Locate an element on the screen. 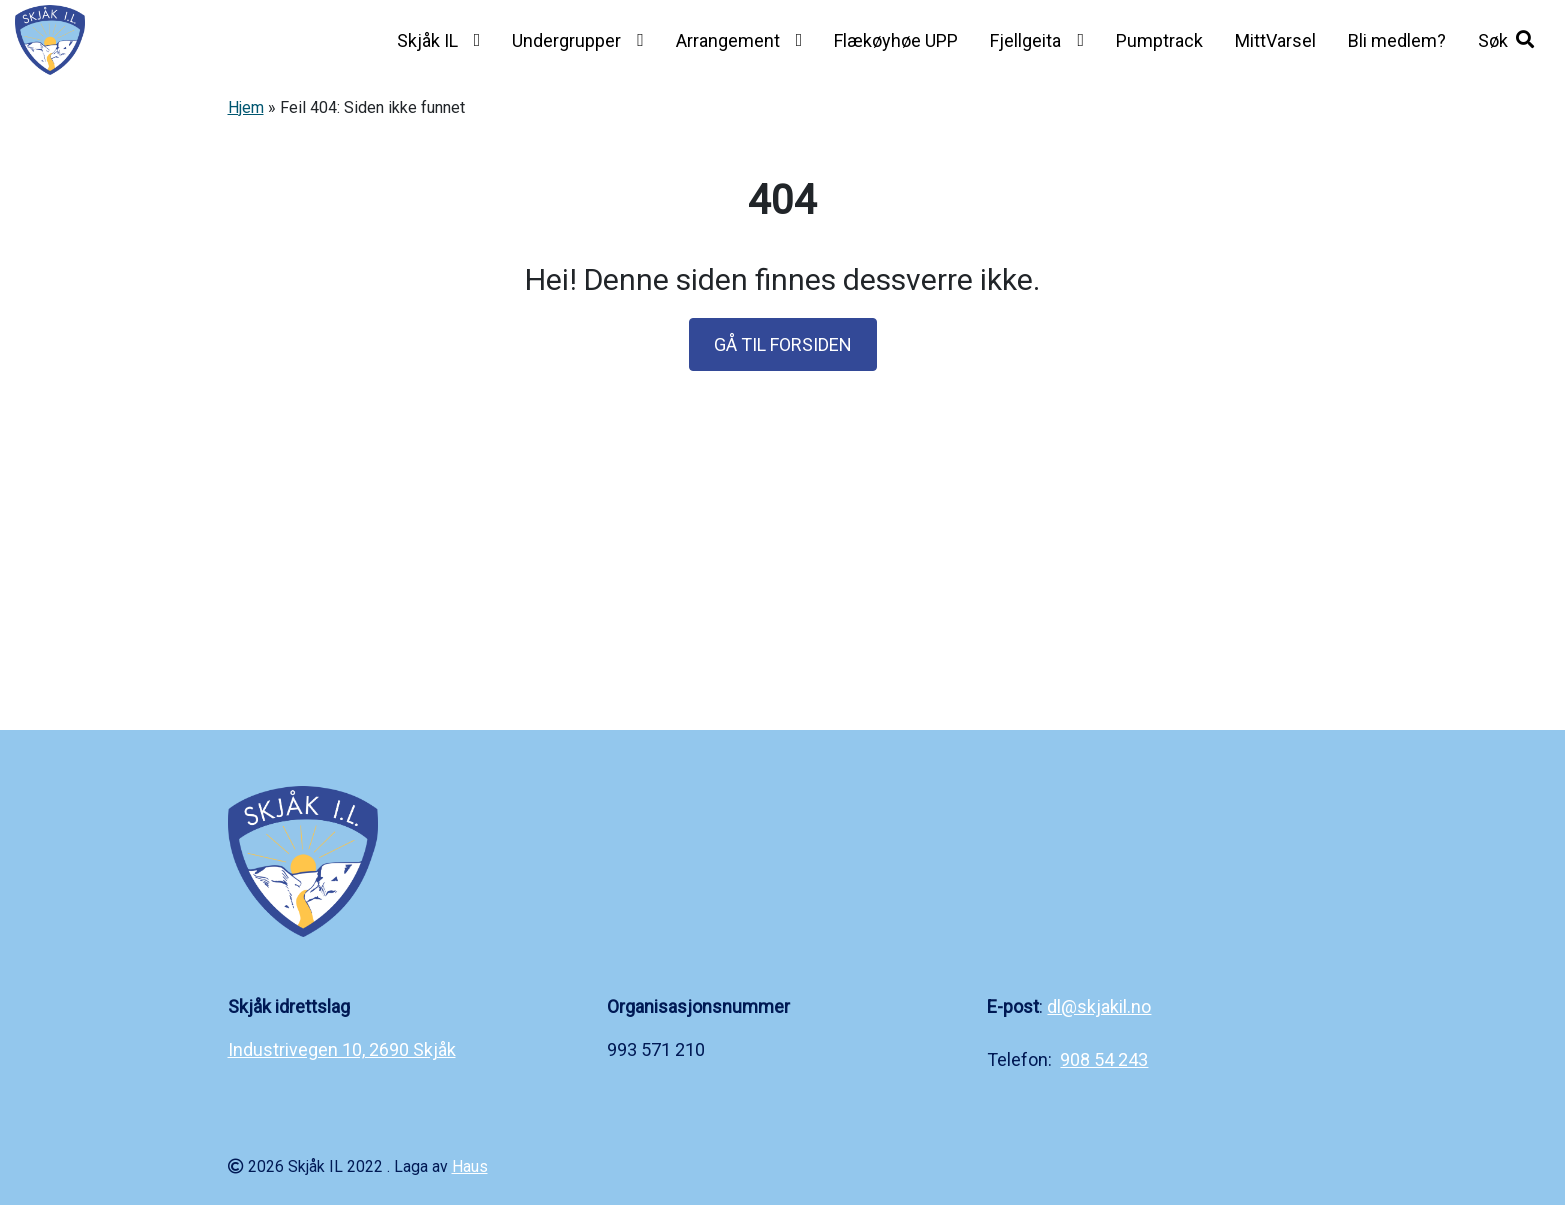  [button] is located at coordinates (1506, 40).